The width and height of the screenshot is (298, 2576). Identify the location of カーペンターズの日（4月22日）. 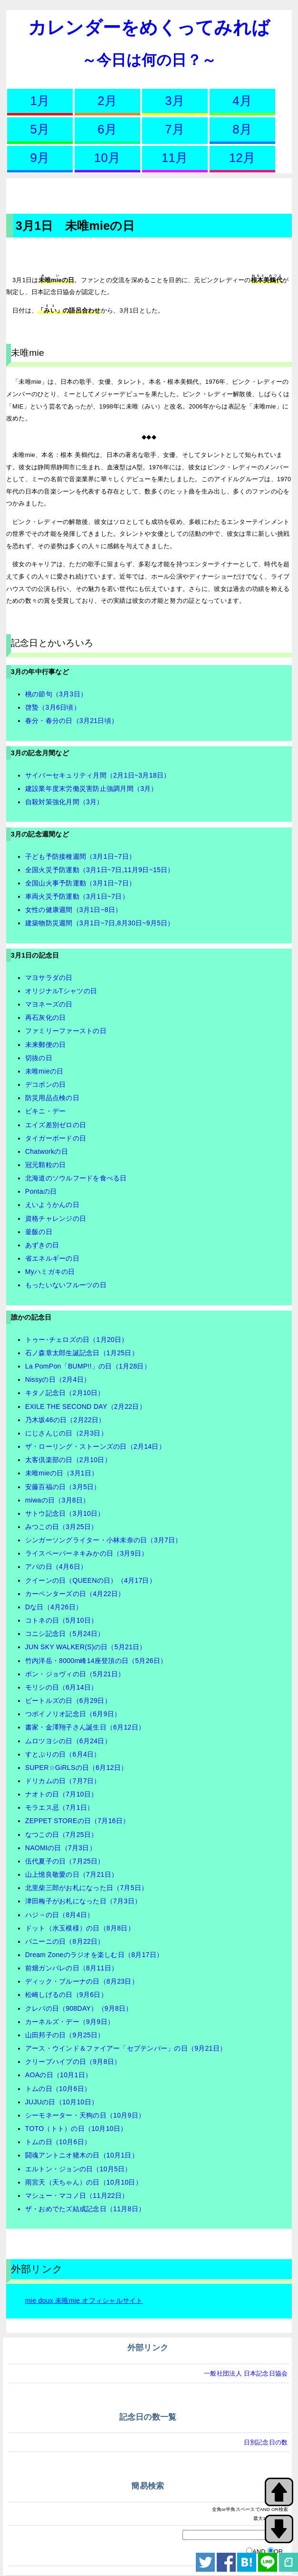
(75, 1593).